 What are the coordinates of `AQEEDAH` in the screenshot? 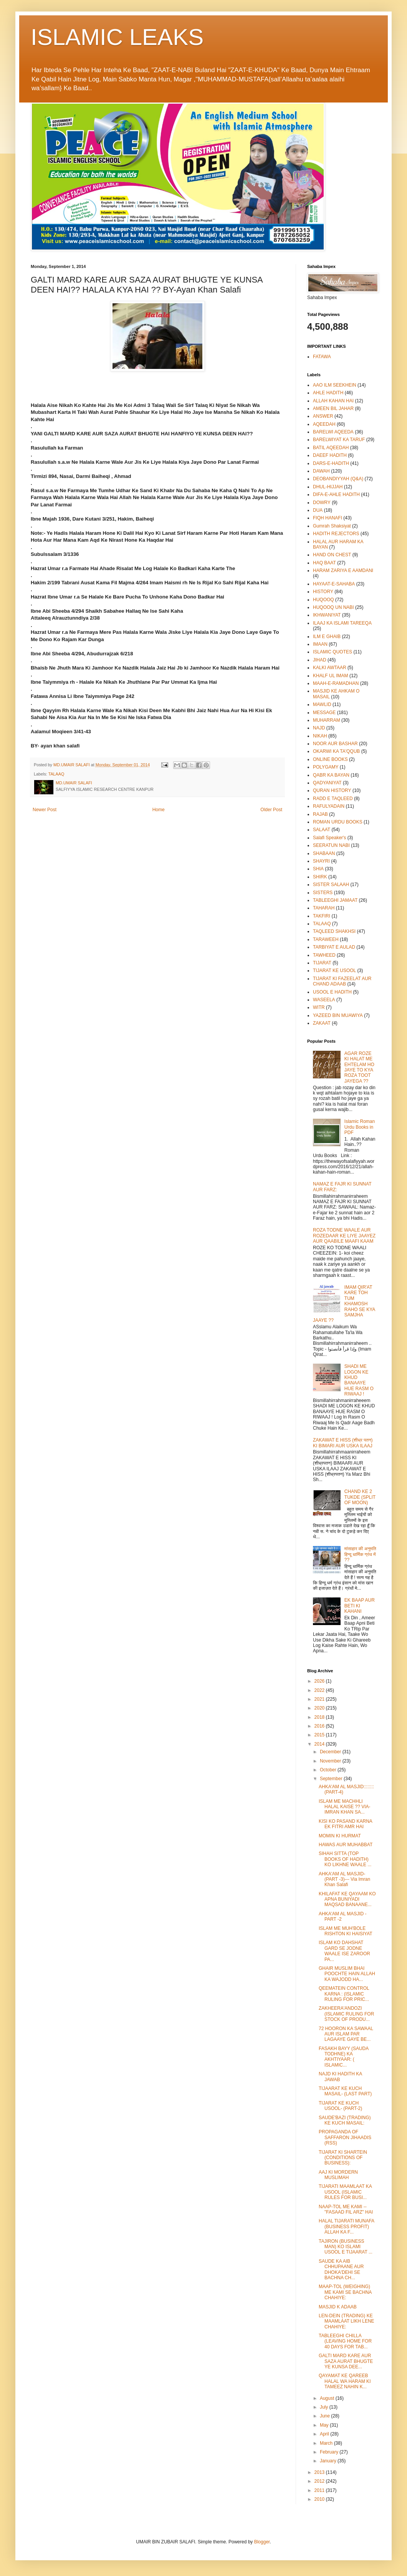 It's located at (324, 424).